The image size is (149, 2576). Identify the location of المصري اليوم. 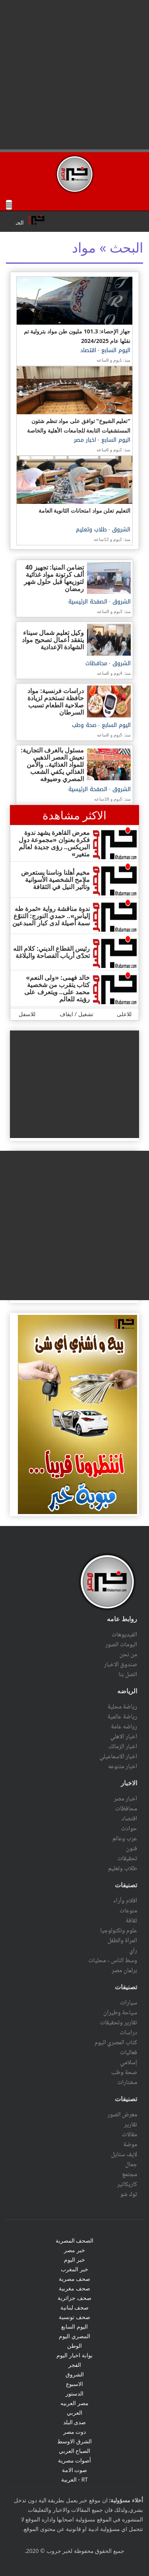
(74, 2336).